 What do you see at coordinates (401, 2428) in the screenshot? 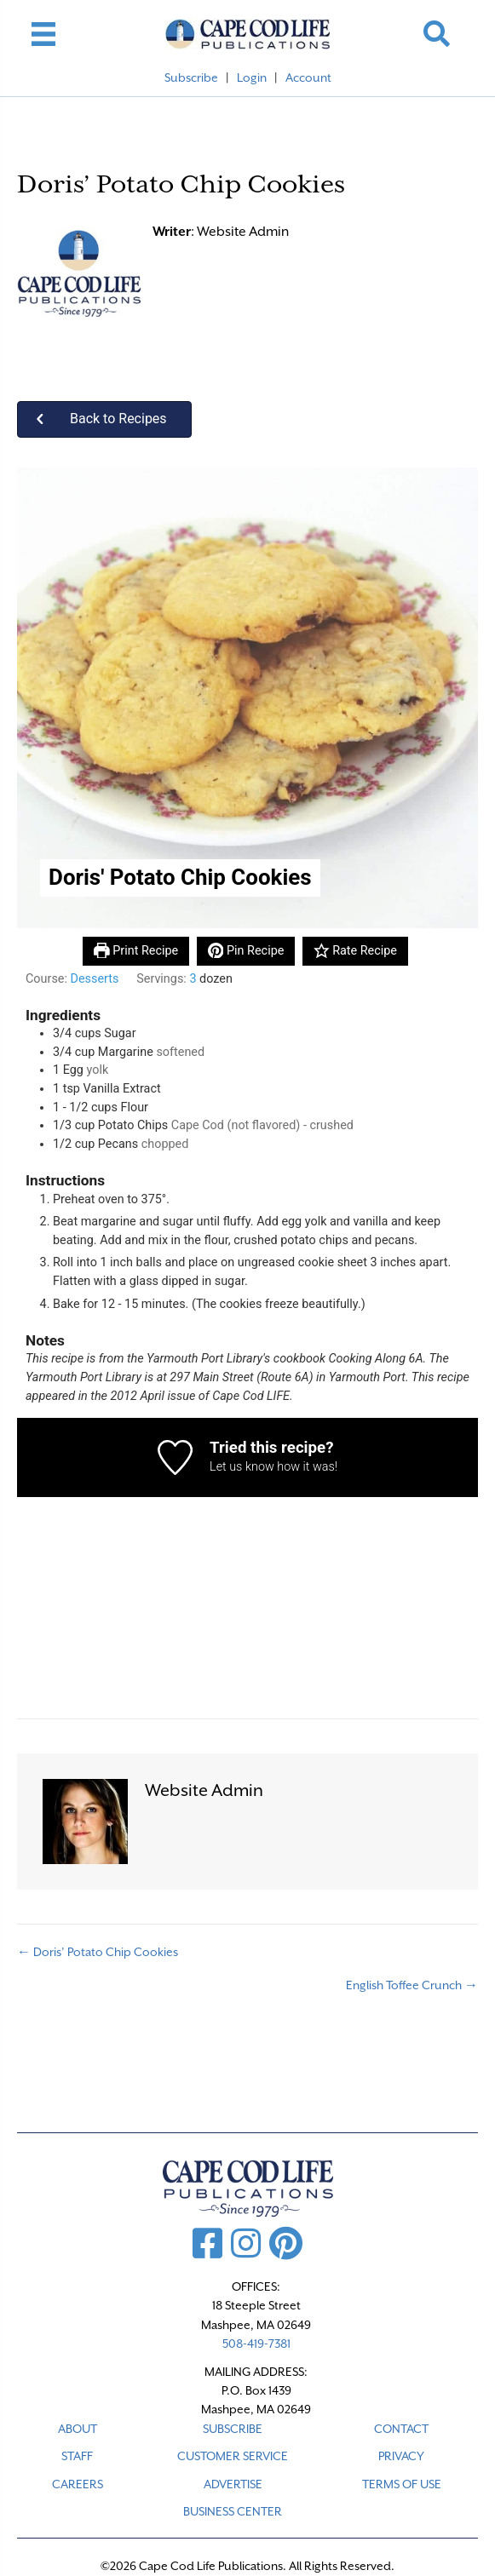
I see `CONTACT` at bounding box center [401, 2428].